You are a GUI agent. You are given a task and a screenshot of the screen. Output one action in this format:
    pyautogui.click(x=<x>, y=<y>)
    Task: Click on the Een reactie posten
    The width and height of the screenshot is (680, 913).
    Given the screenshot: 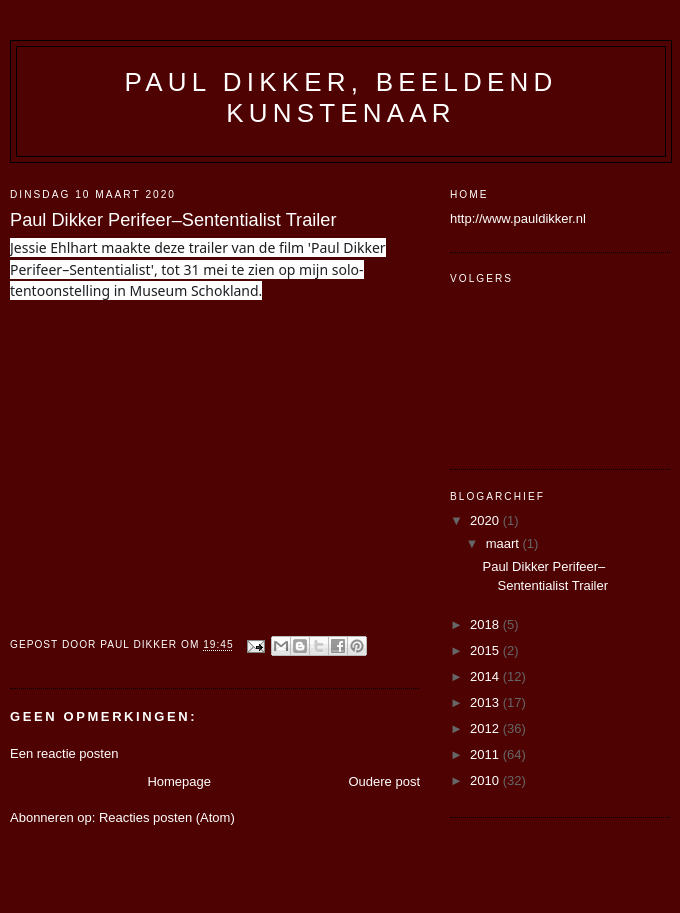 What is the action you would take?
    pyautogui.click(x=64, y=753)
    